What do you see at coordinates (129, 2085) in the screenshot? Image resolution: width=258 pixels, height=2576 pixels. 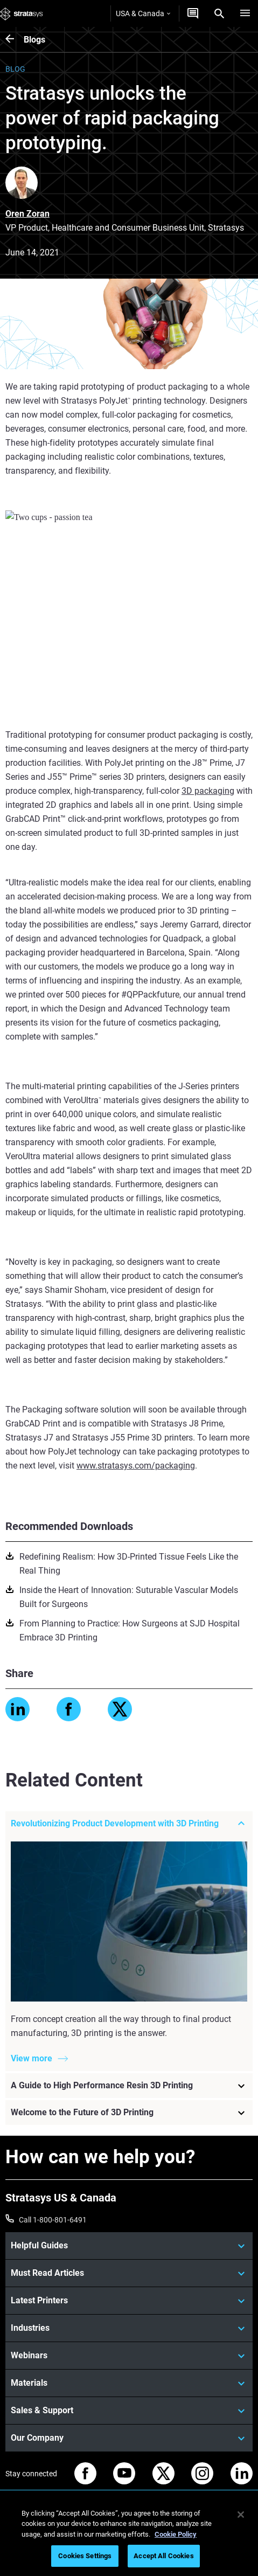 I see `[A Guide to High Performance Resin 3D Printing]` at bounding box center [129, 2085].